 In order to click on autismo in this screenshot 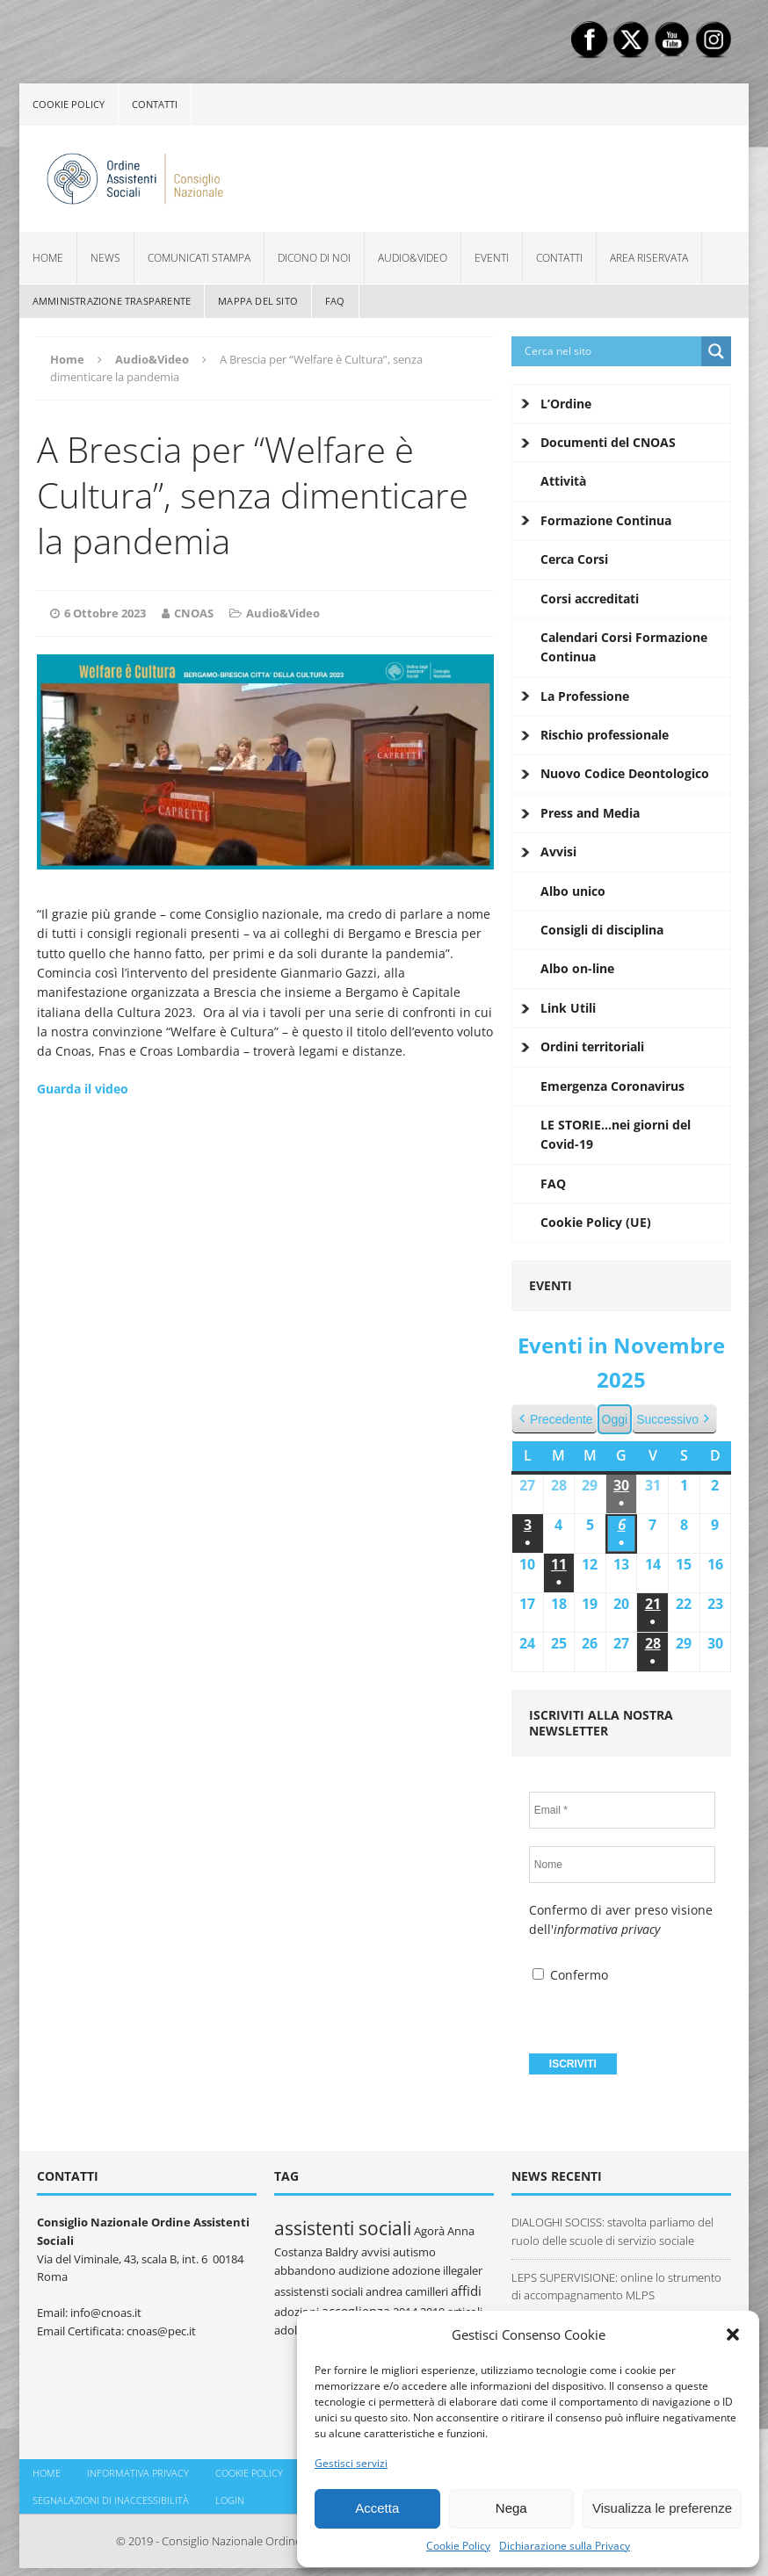, I will do `click(414, 2252)`.